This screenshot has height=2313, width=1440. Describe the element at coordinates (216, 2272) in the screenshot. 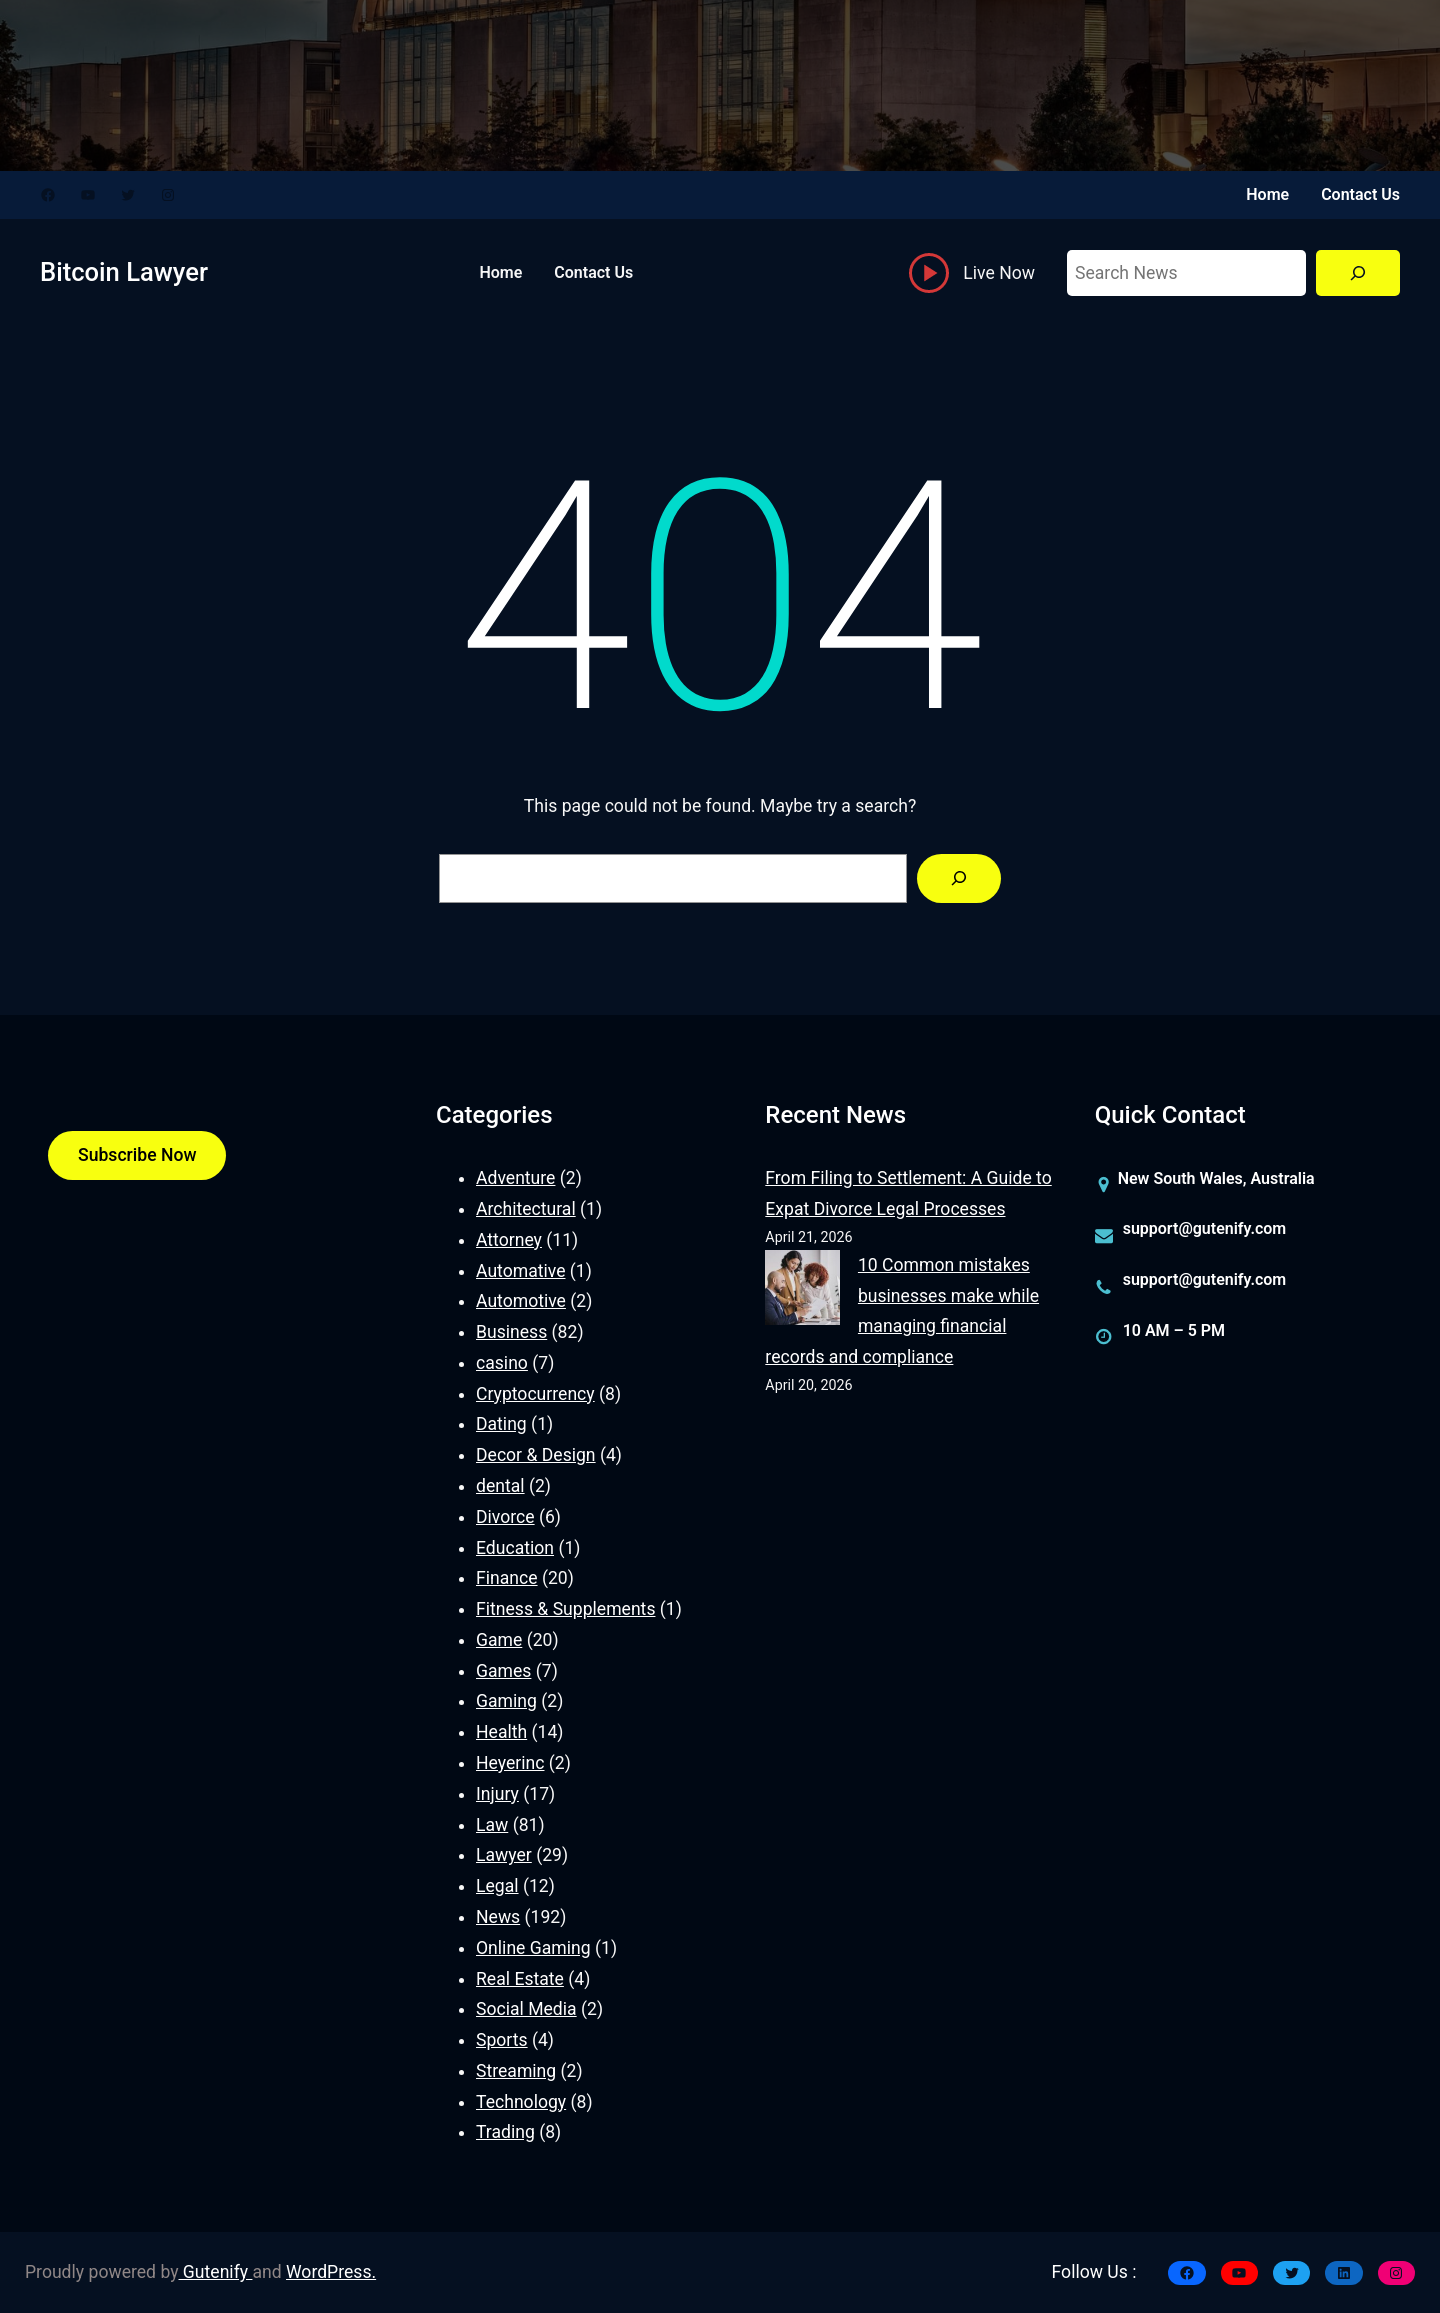

I see `Gutenify` at that location.